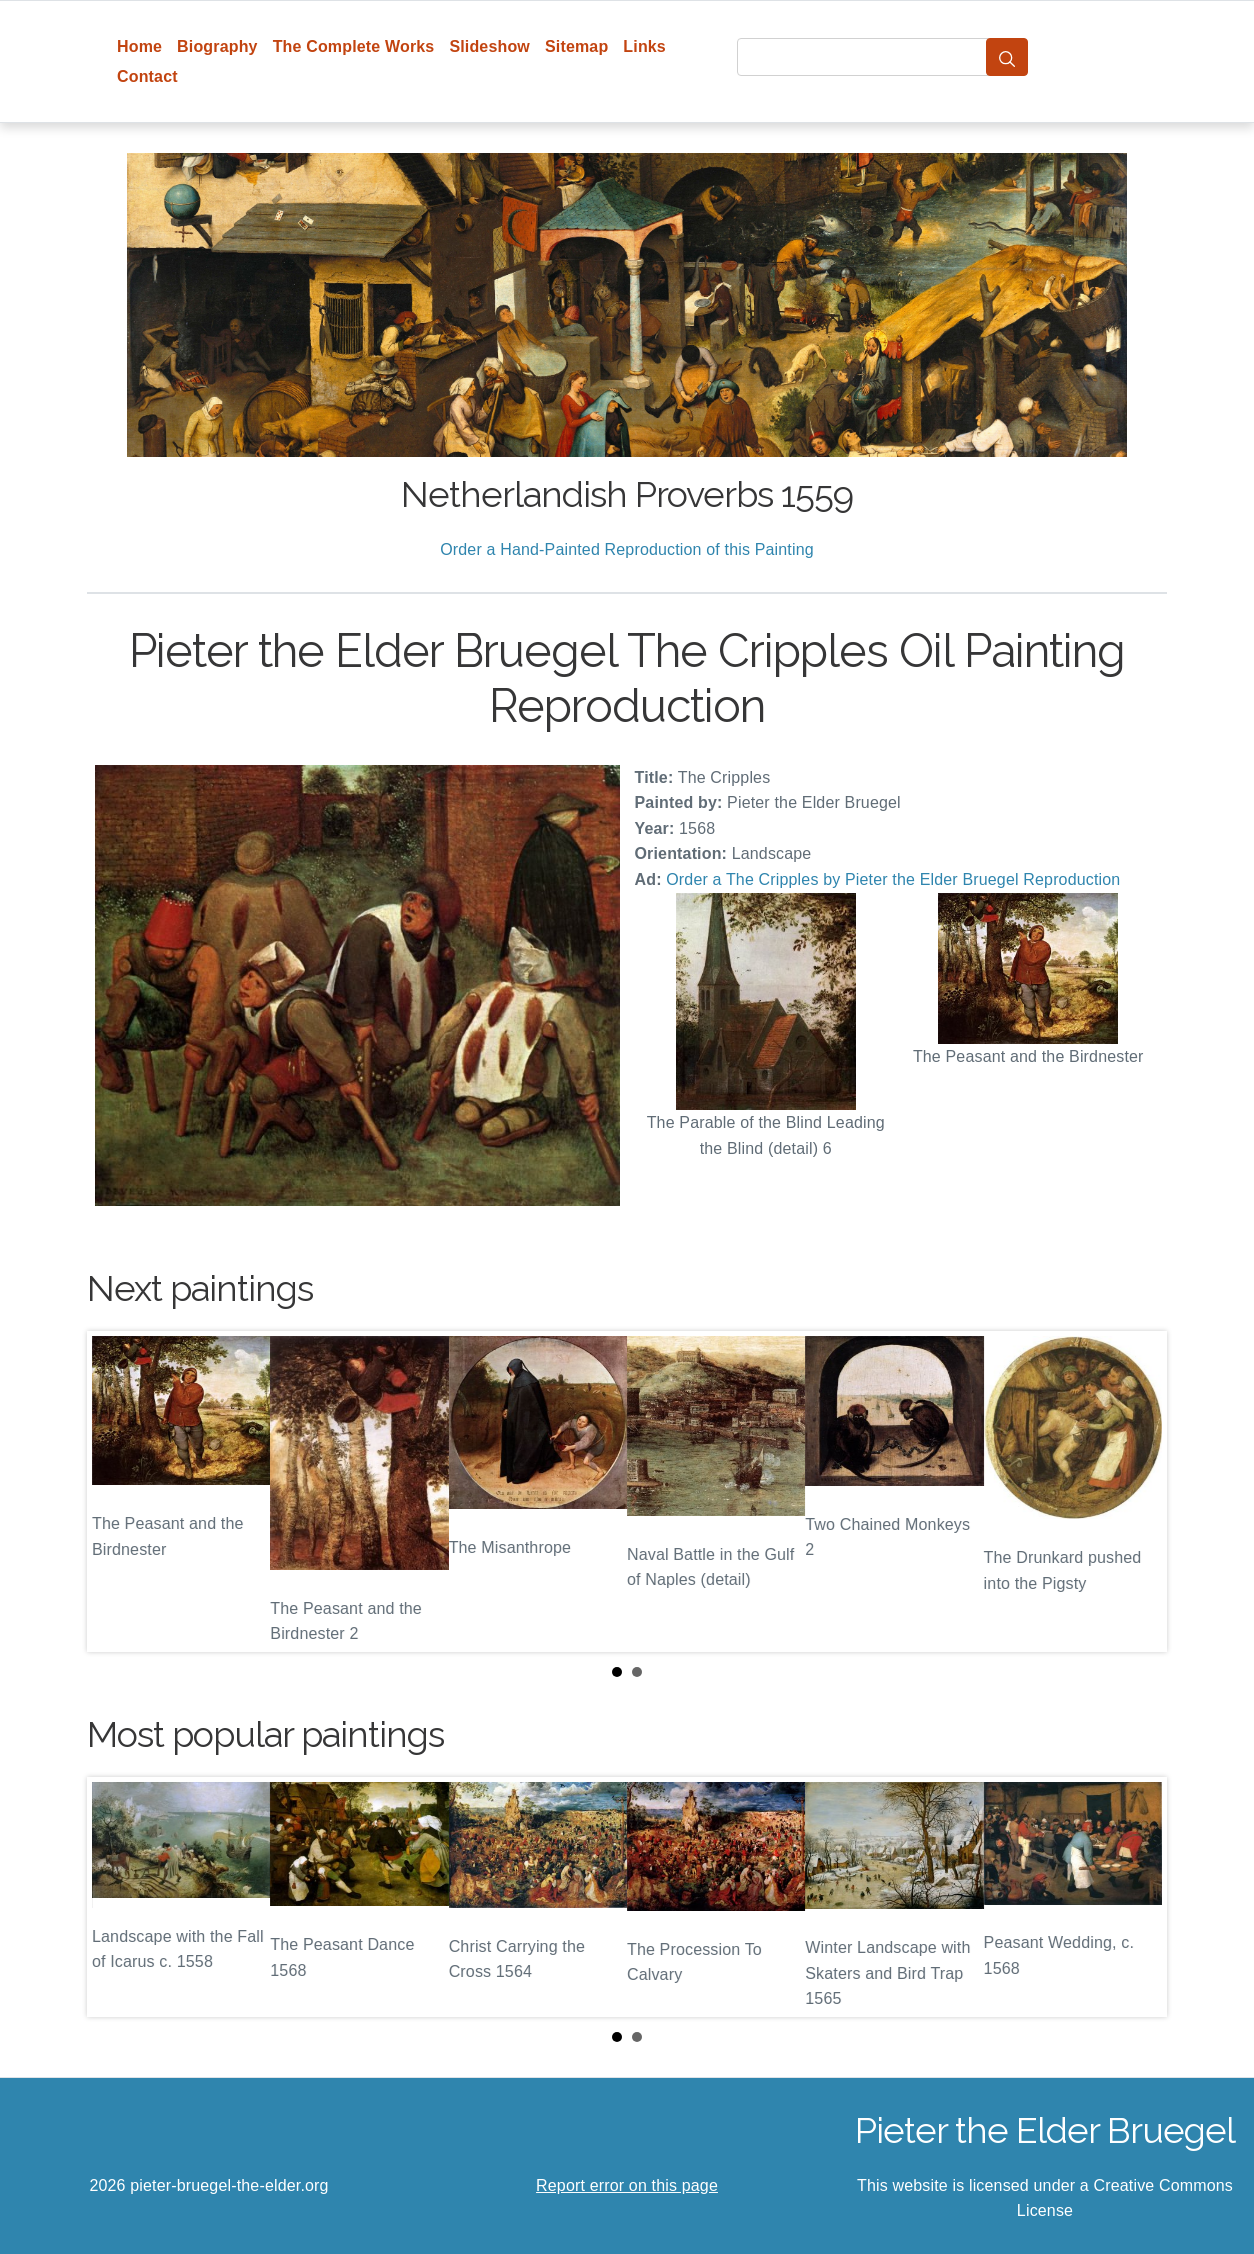 This screenshot has height=2254, width=1254. I want to click on Contact, so click(147, 76).